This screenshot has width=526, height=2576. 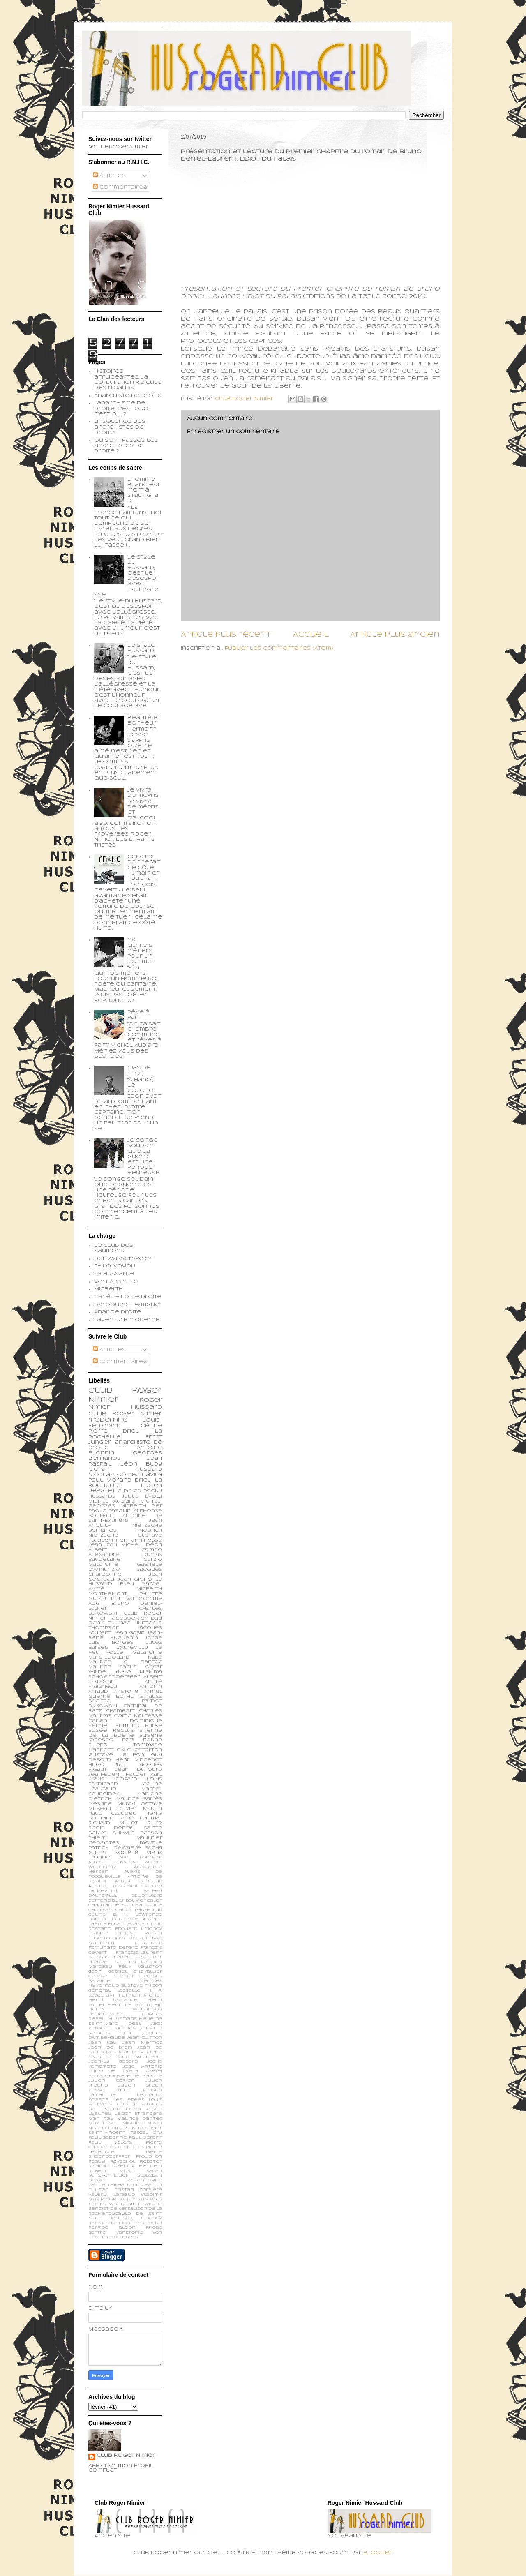 I want to click on Eugenio d’Ors, so click(x=106, y=1938).